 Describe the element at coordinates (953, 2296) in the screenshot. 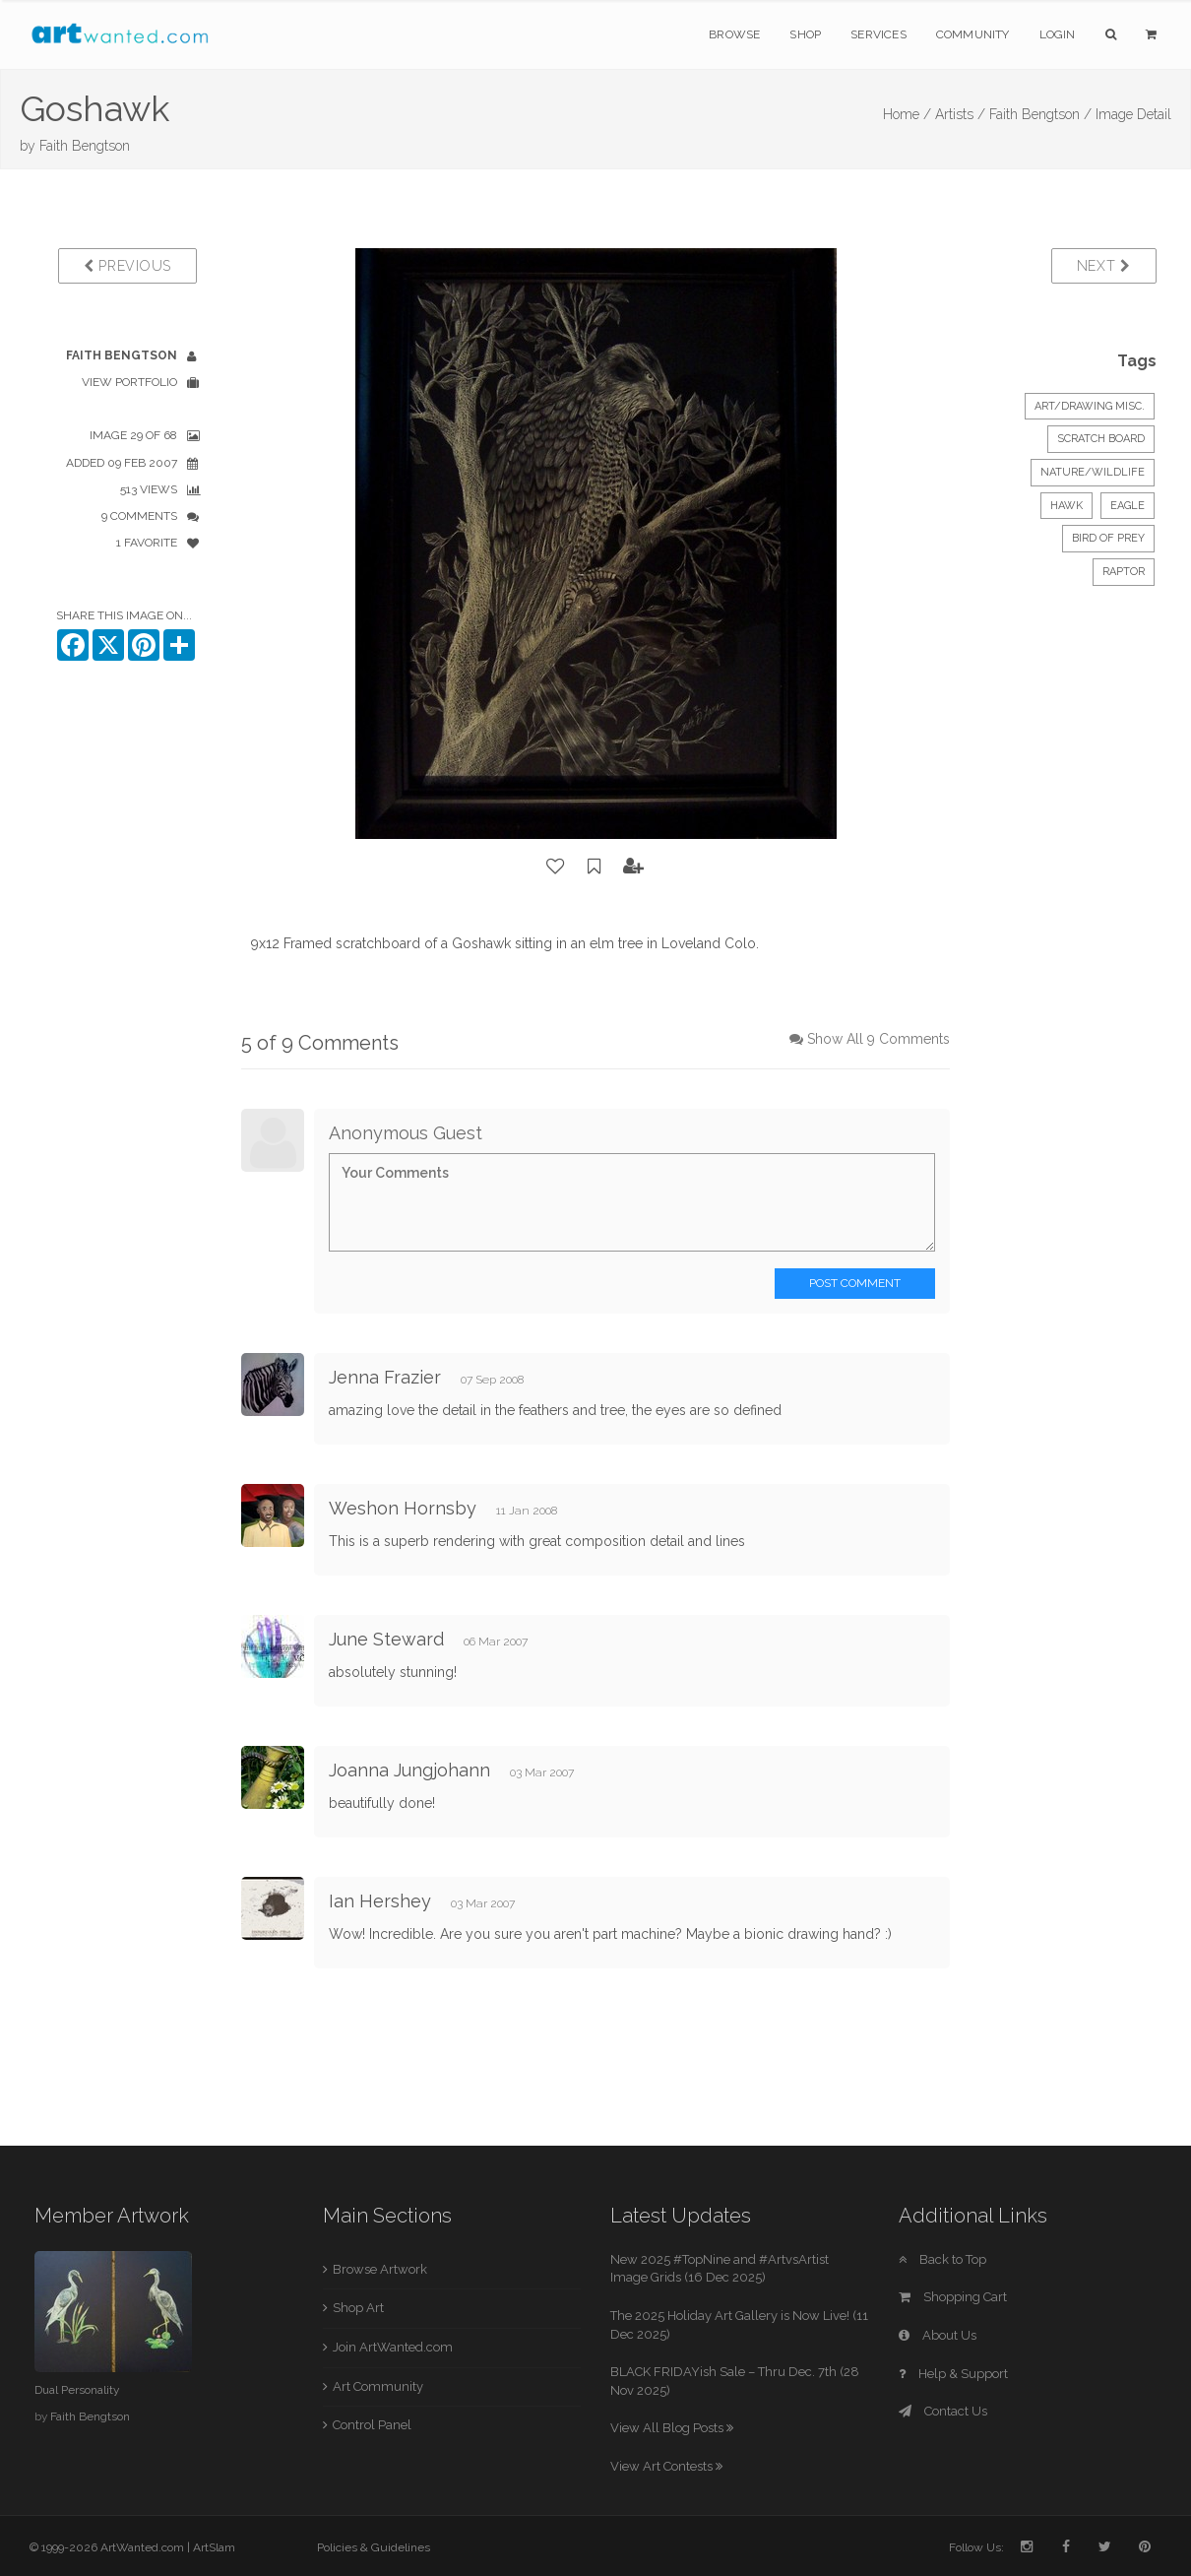

I see `Shopping Cart` at that location.